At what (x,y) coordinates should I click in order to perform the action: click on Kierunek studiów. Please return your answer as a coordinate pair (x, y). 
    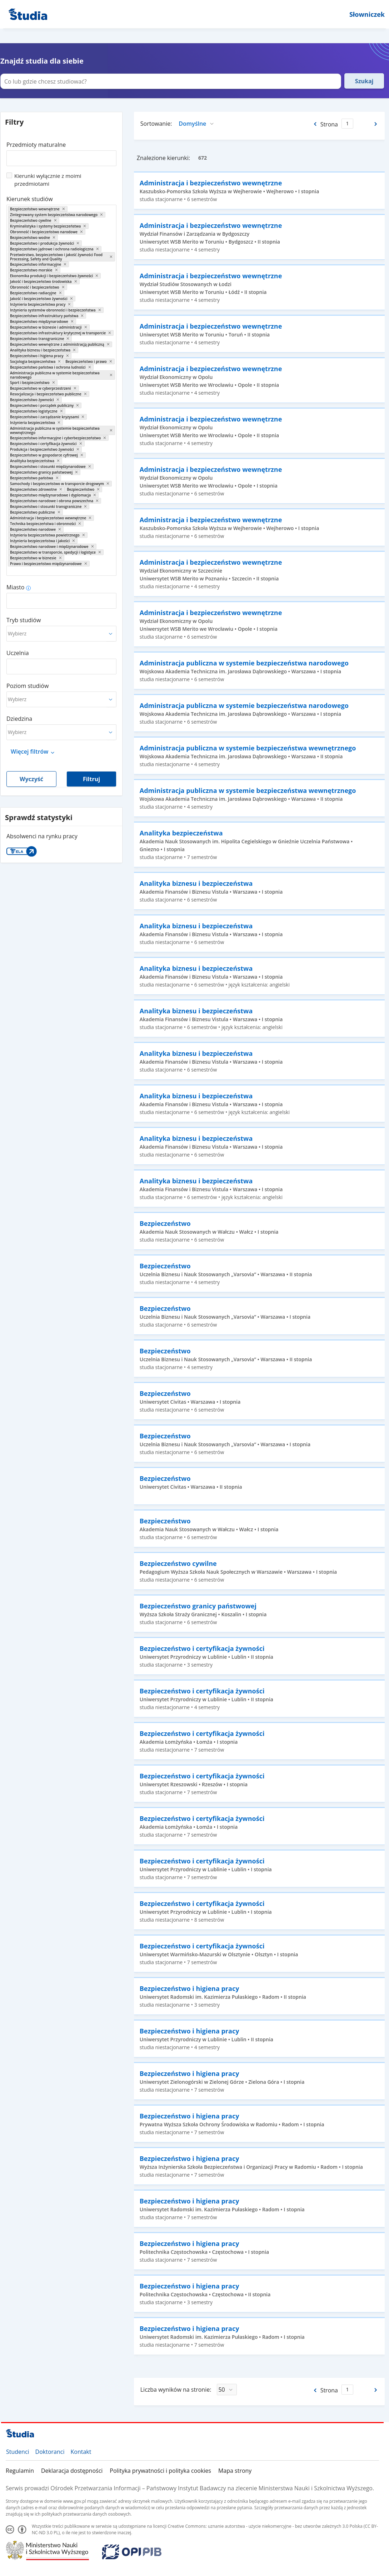
    Looking at the image, I should click on (29, 199).